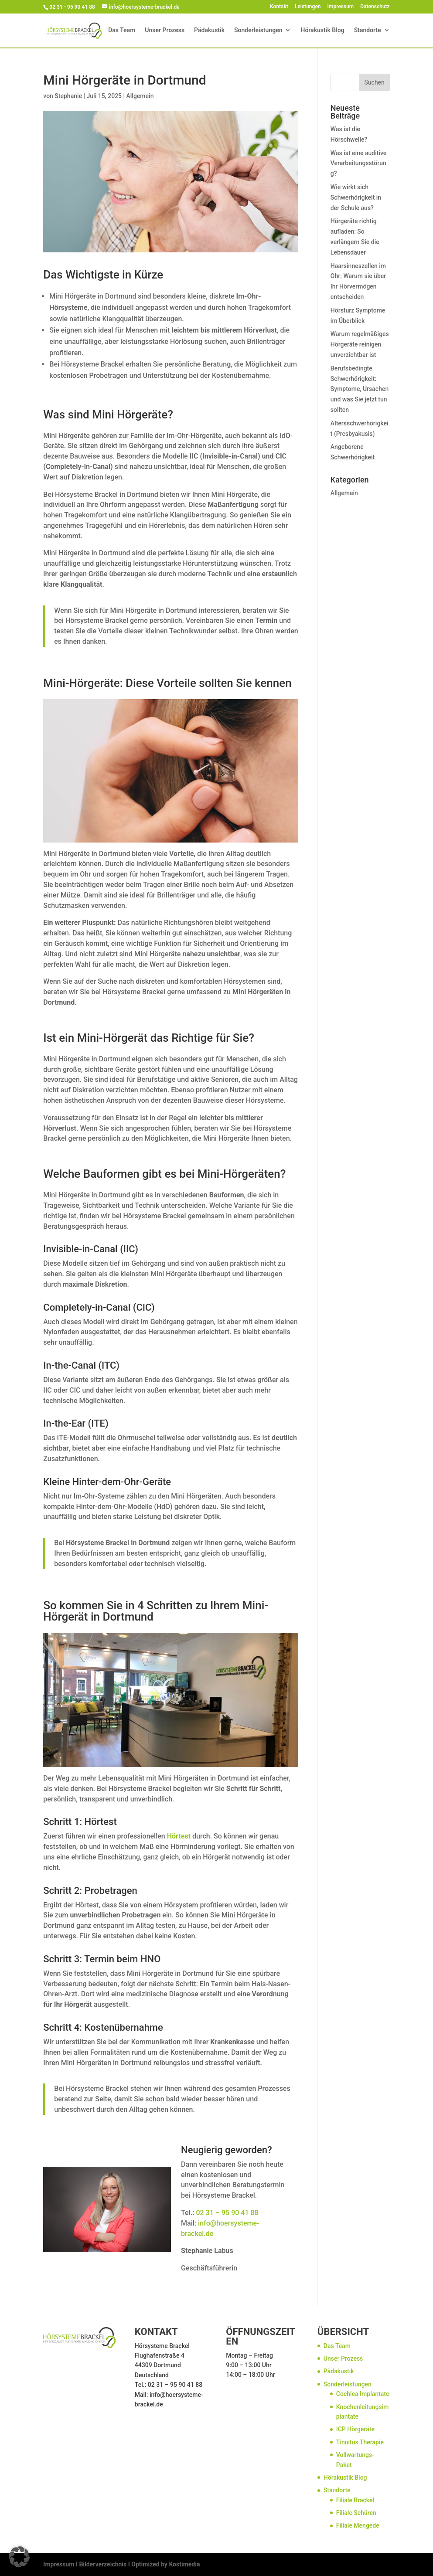  What do you see at coordinates (356, 197) in the screenshot?
I see `Wie wirkt sich Schwerhörigkeit in der Schule aus?` at bounding box center [356, 197].